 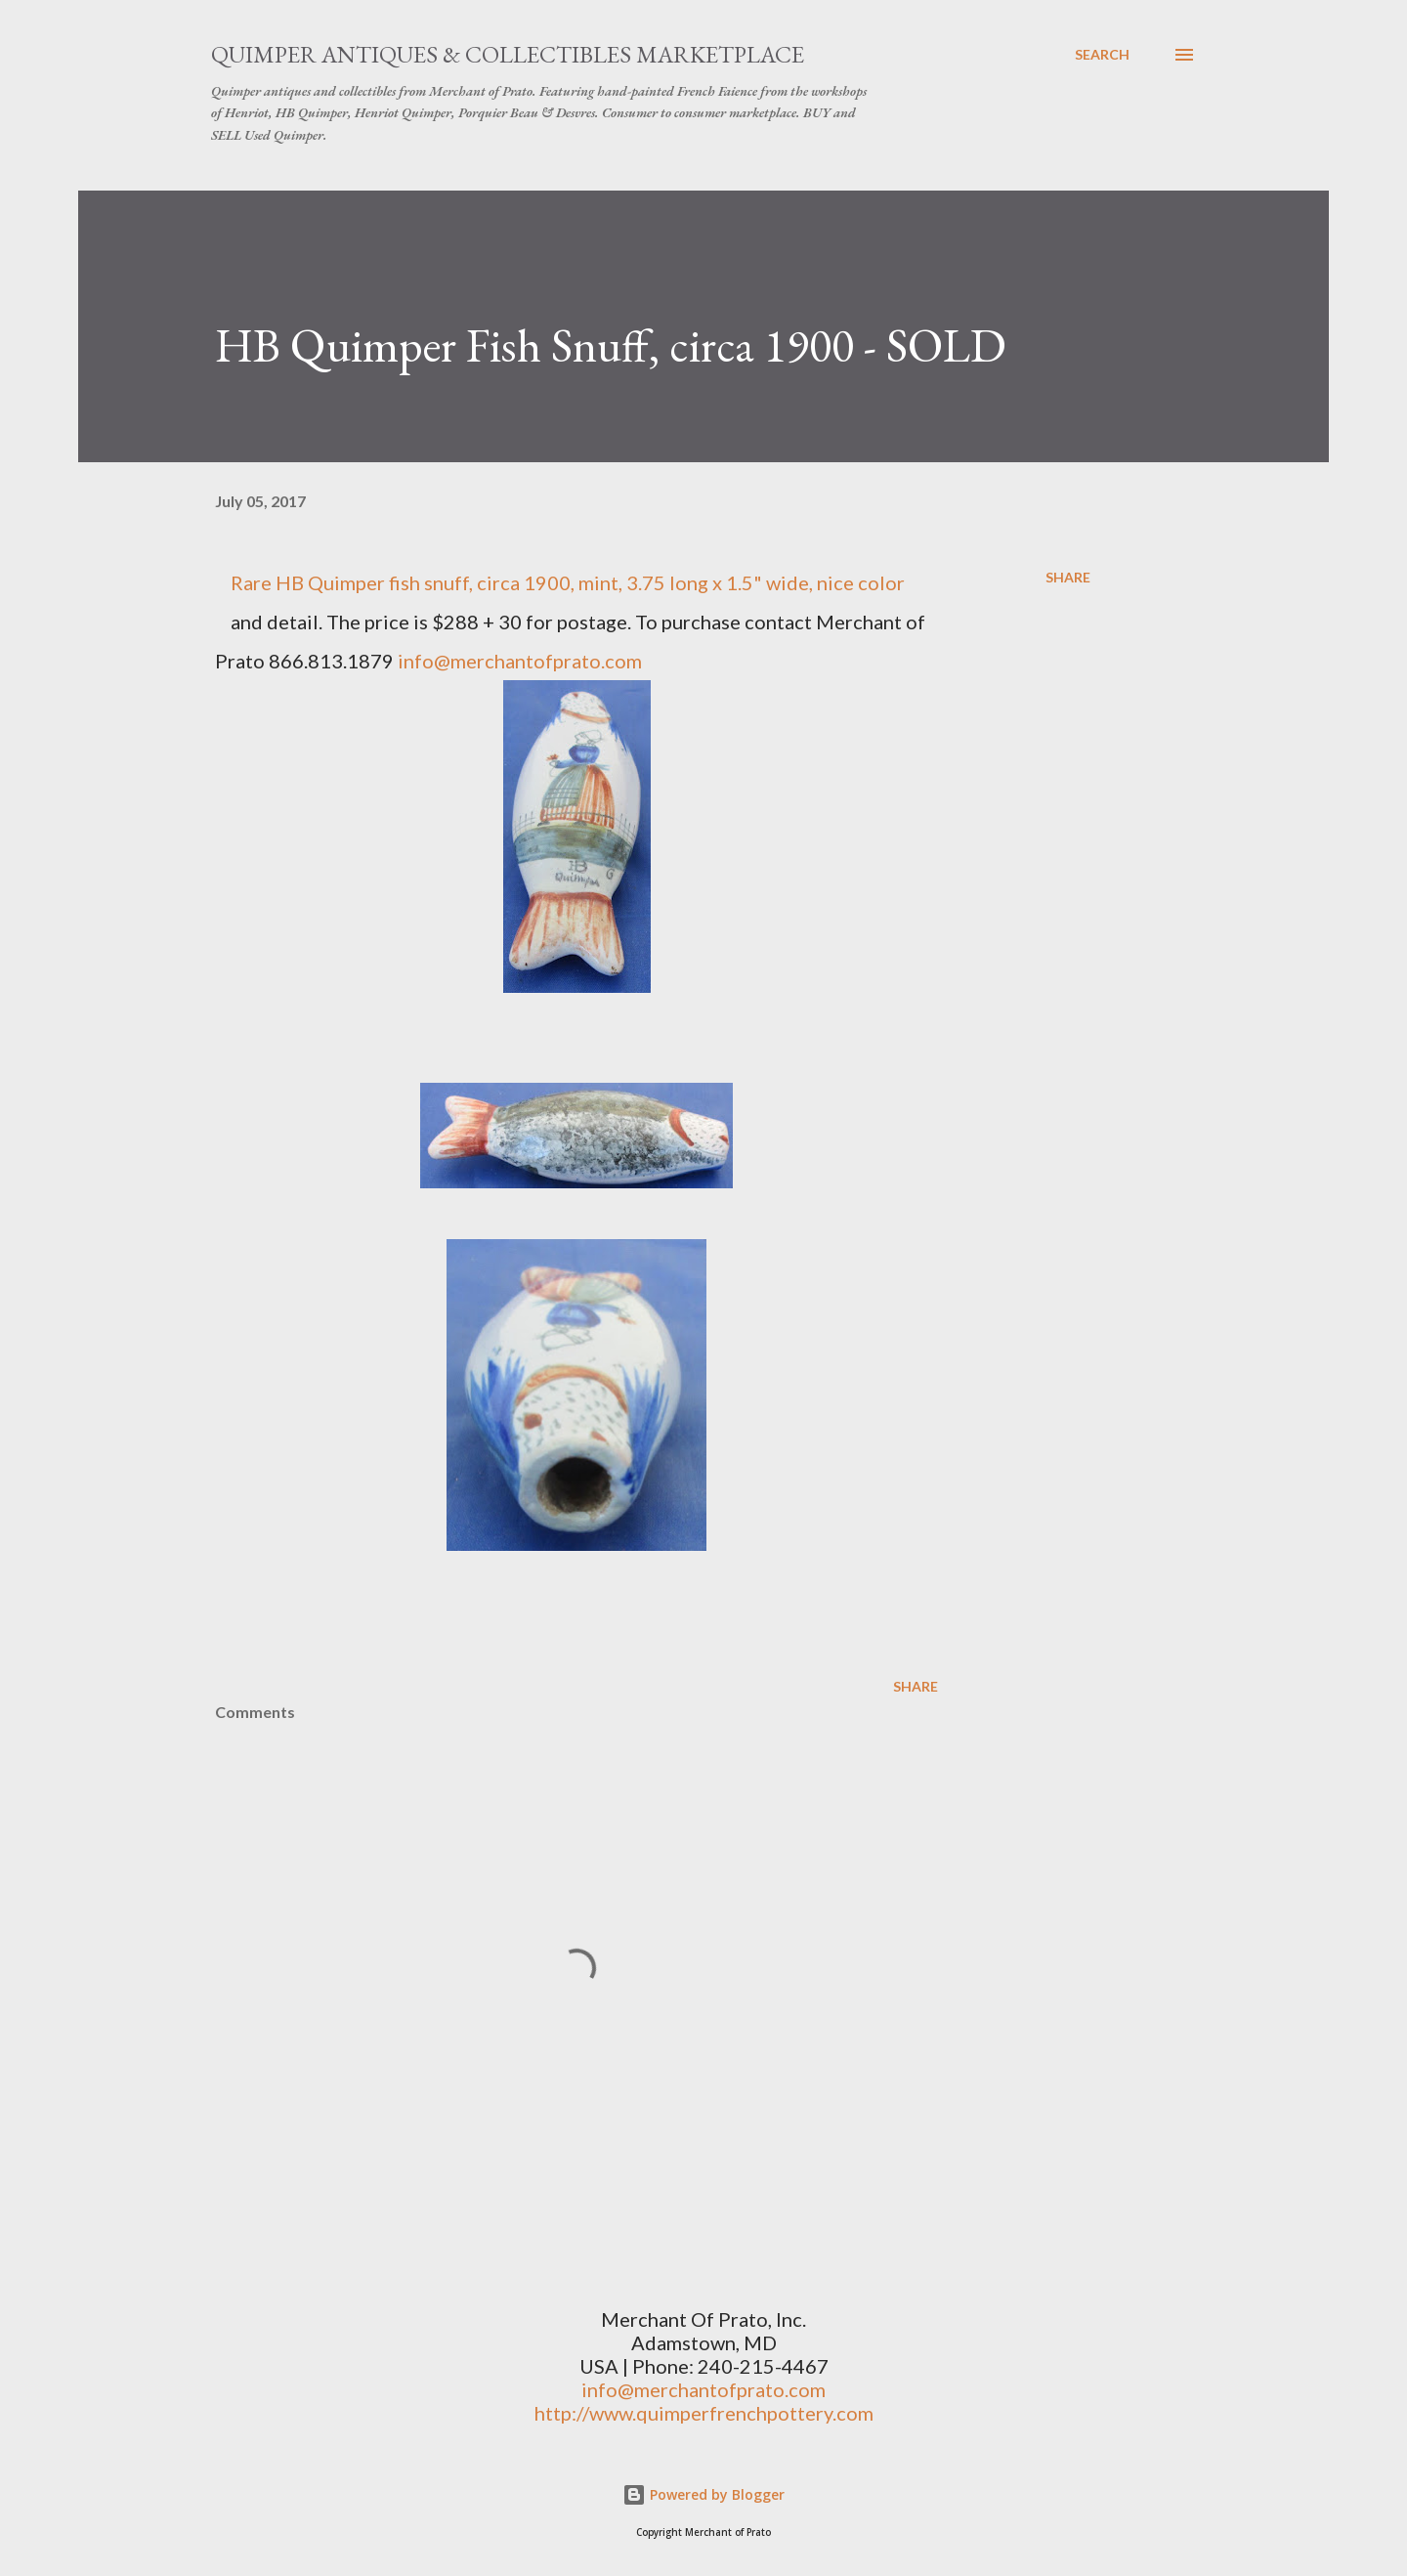 I want to click on info@merchantofprato.com, so click(x=520, y=660).